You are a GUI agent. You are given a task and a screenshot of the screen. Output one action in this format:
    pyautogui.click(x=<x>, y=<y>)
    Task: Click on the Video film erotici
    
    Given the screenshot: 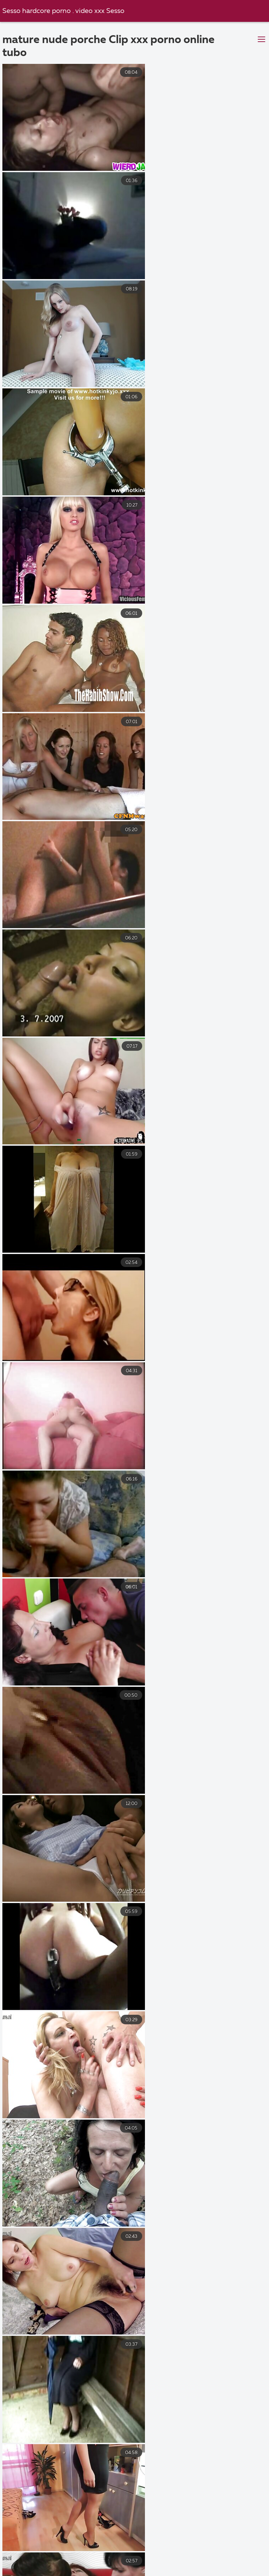 What is the action you would take?
    pyautogui.click(x=146, y=2549)
    